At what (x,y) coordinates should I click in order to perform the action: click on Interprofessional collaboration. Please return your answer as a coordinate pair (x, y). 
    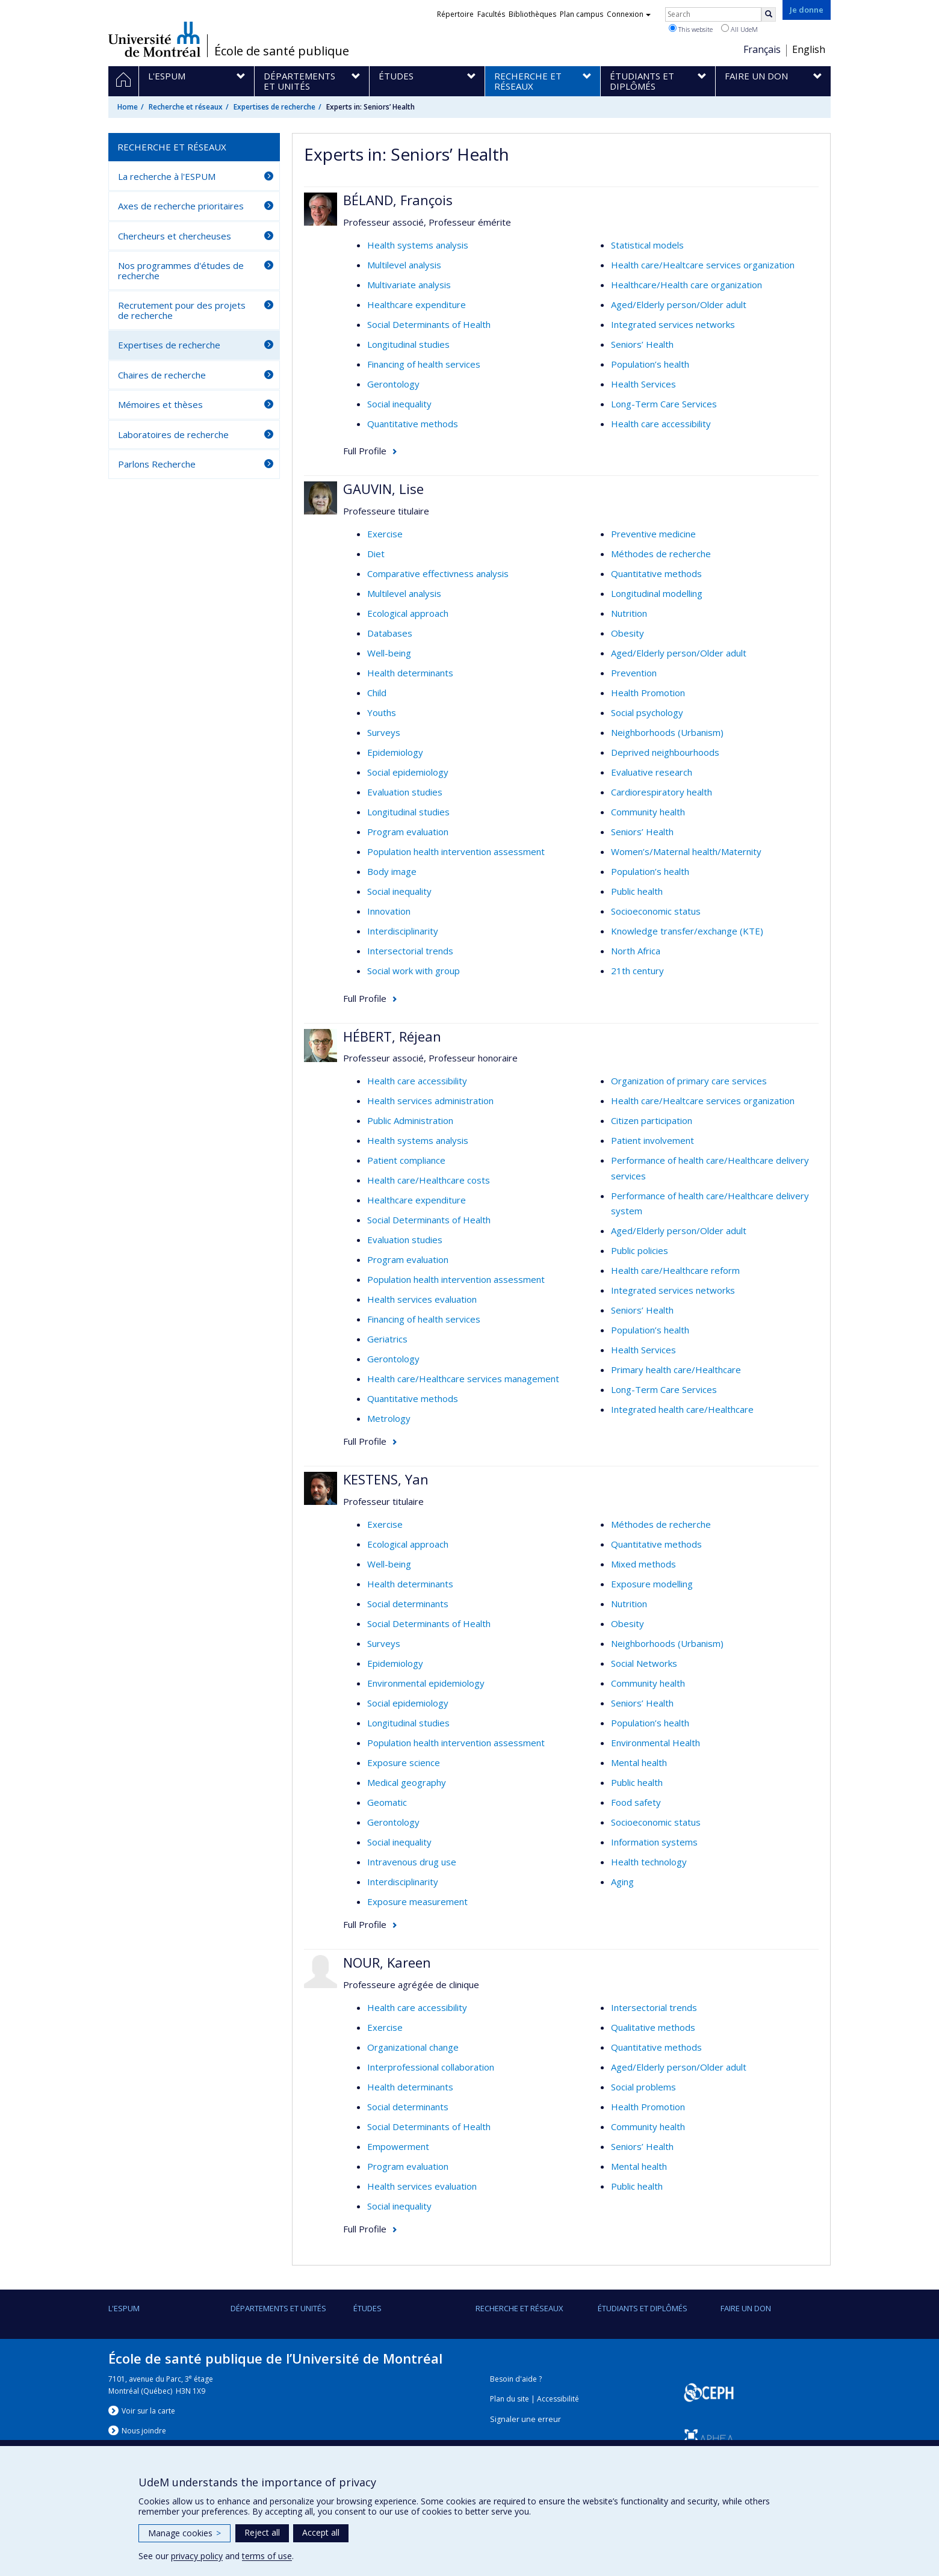
    Looking at the image, I should click on (430, 2067).